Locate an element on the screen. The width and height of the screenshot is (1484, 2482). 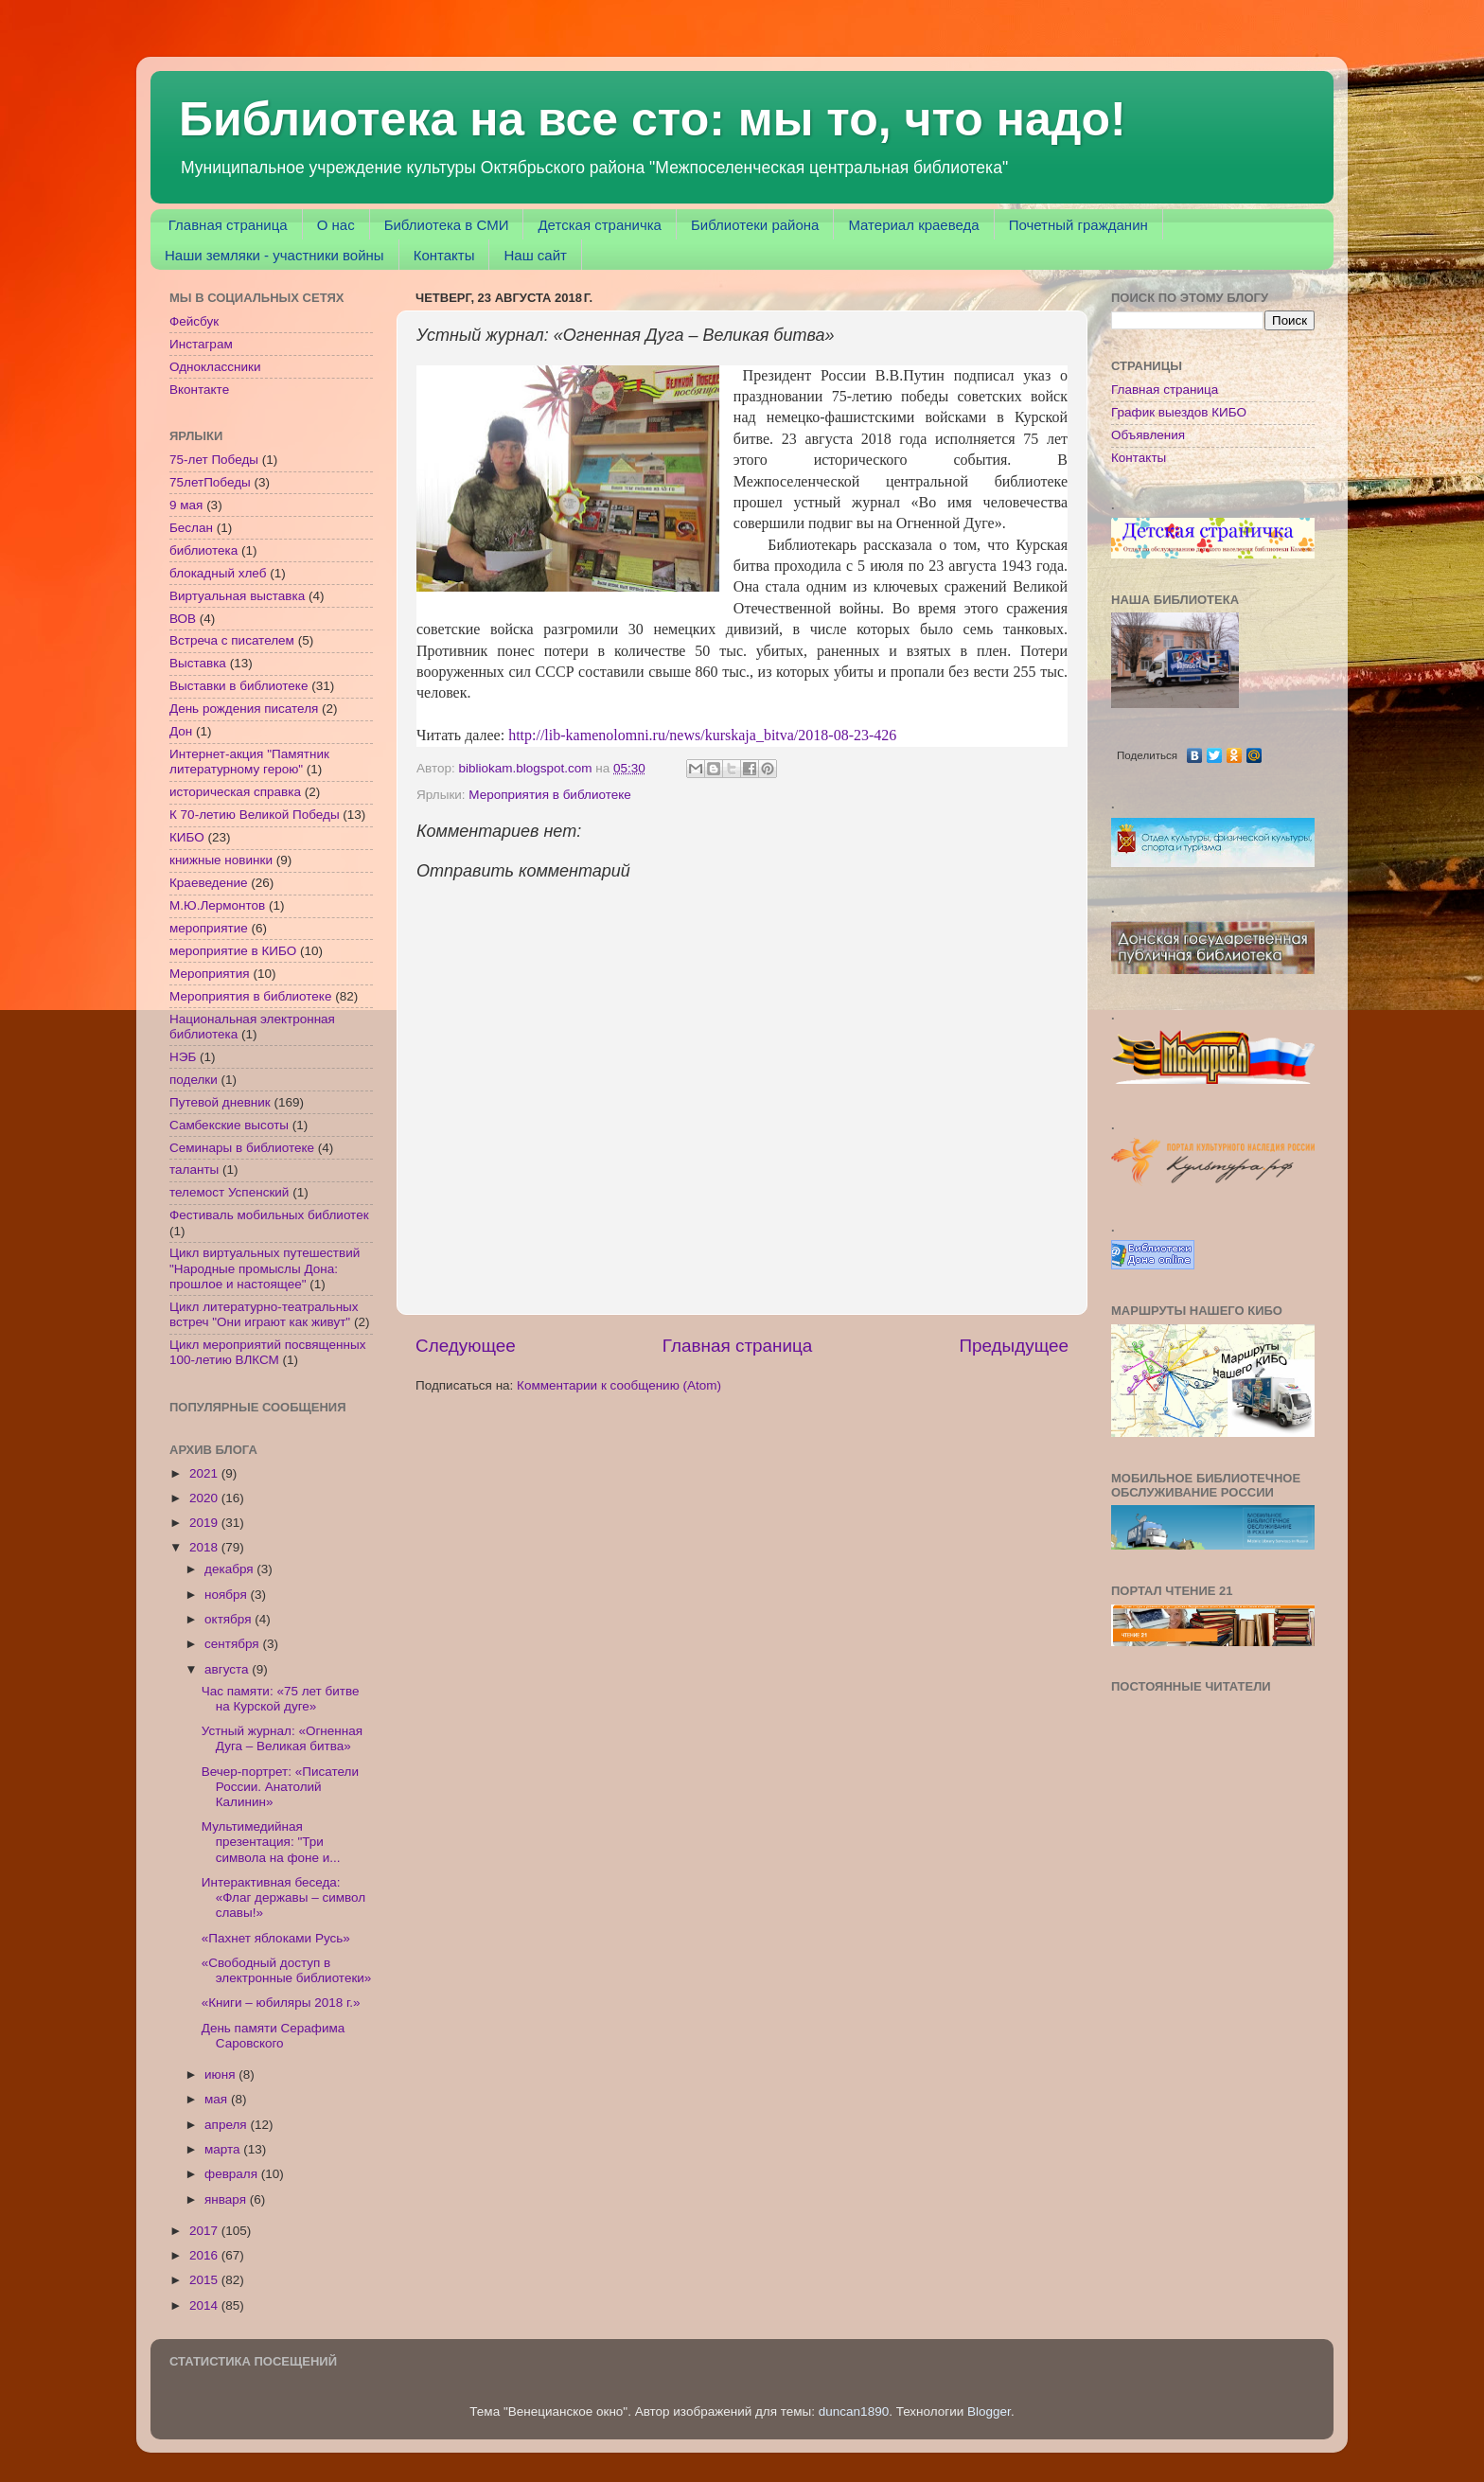
Мероприятия в библиотеке is located at coordinates (549, 795).